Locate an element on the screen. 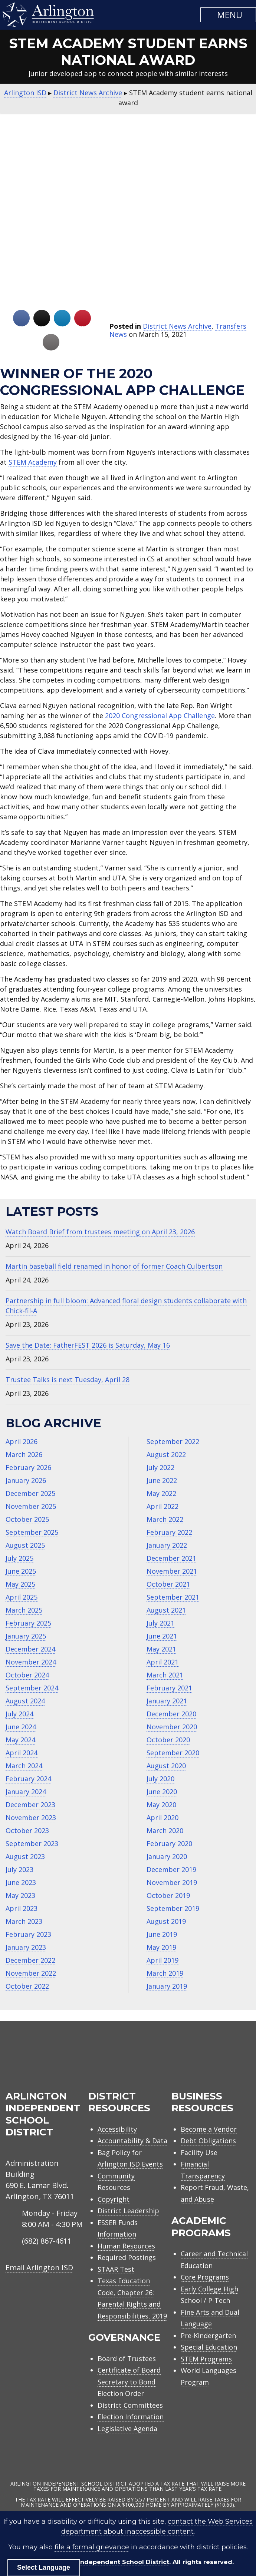  June 2023 is located at coordinates (21, 1882).